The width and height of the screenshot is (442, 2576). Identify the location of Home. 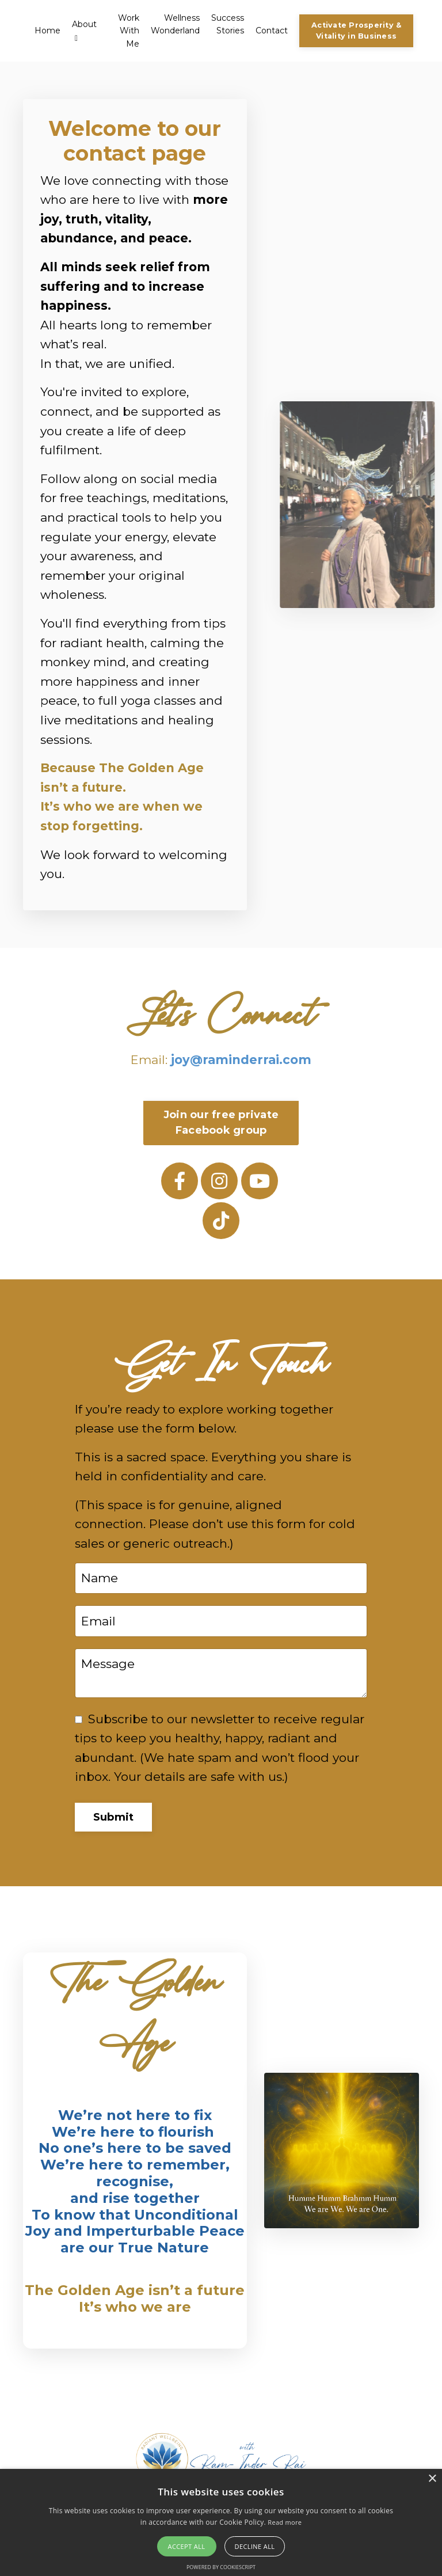
(47, 30).